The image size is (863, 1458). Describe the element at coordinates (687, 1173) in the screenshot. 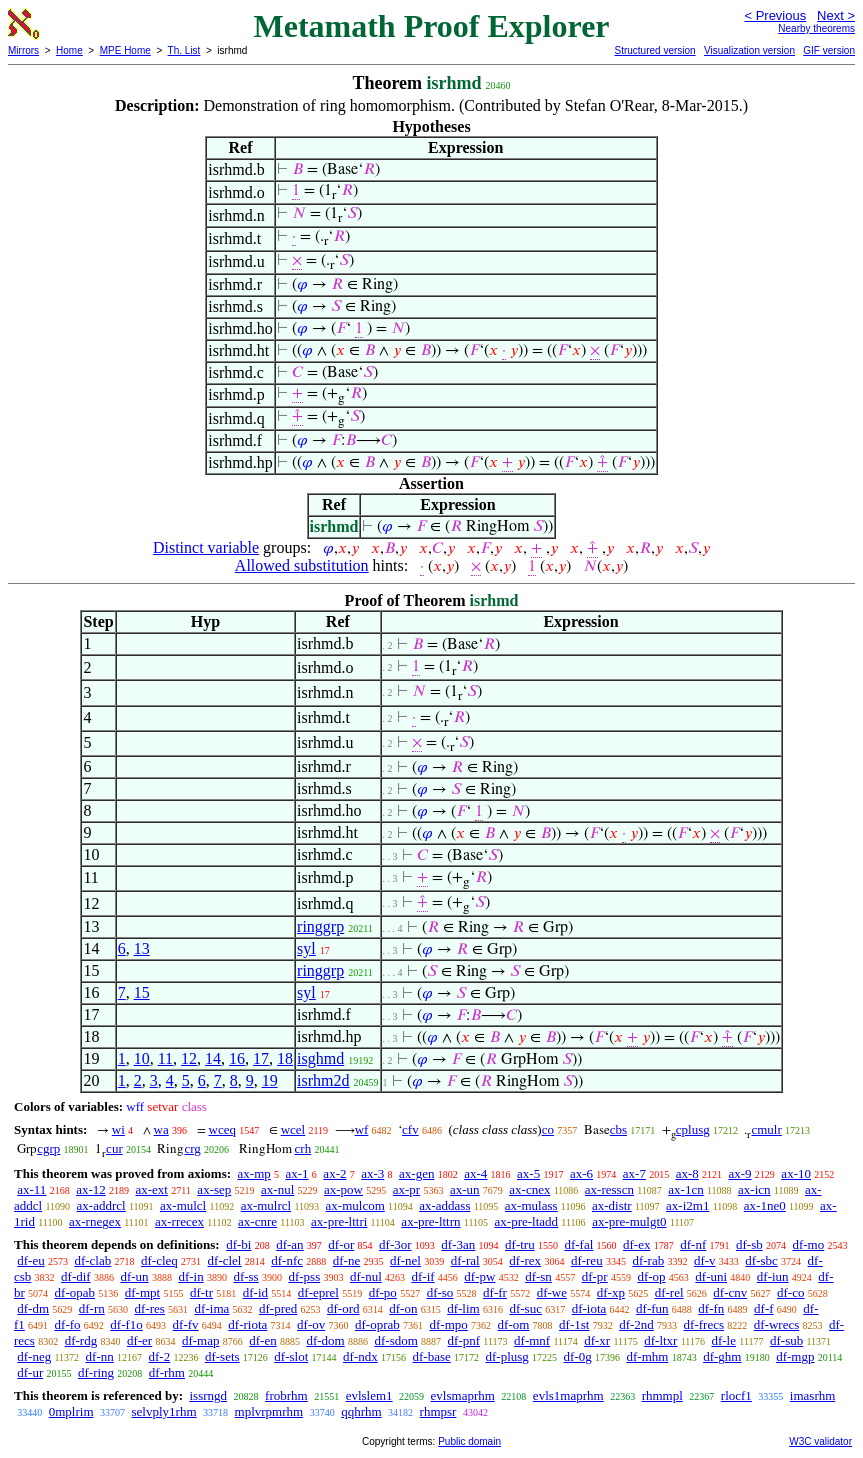

I see `ax-8` at that location.